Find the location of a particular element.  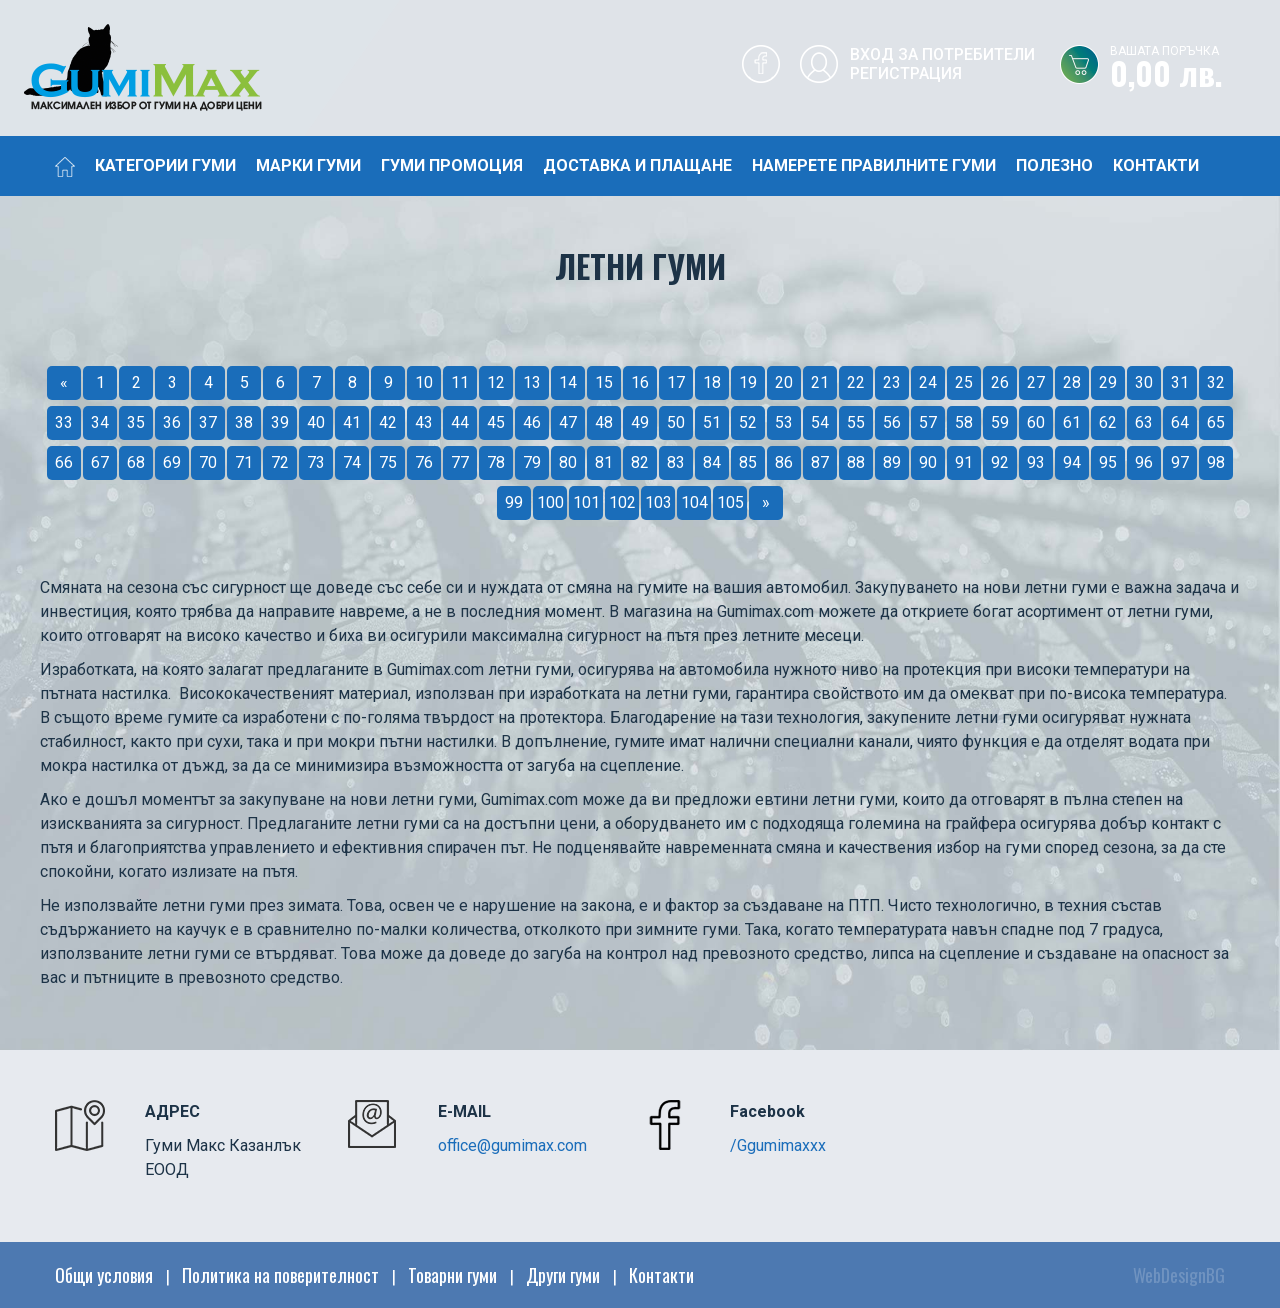

31 is located at coordinates (1180, 382).